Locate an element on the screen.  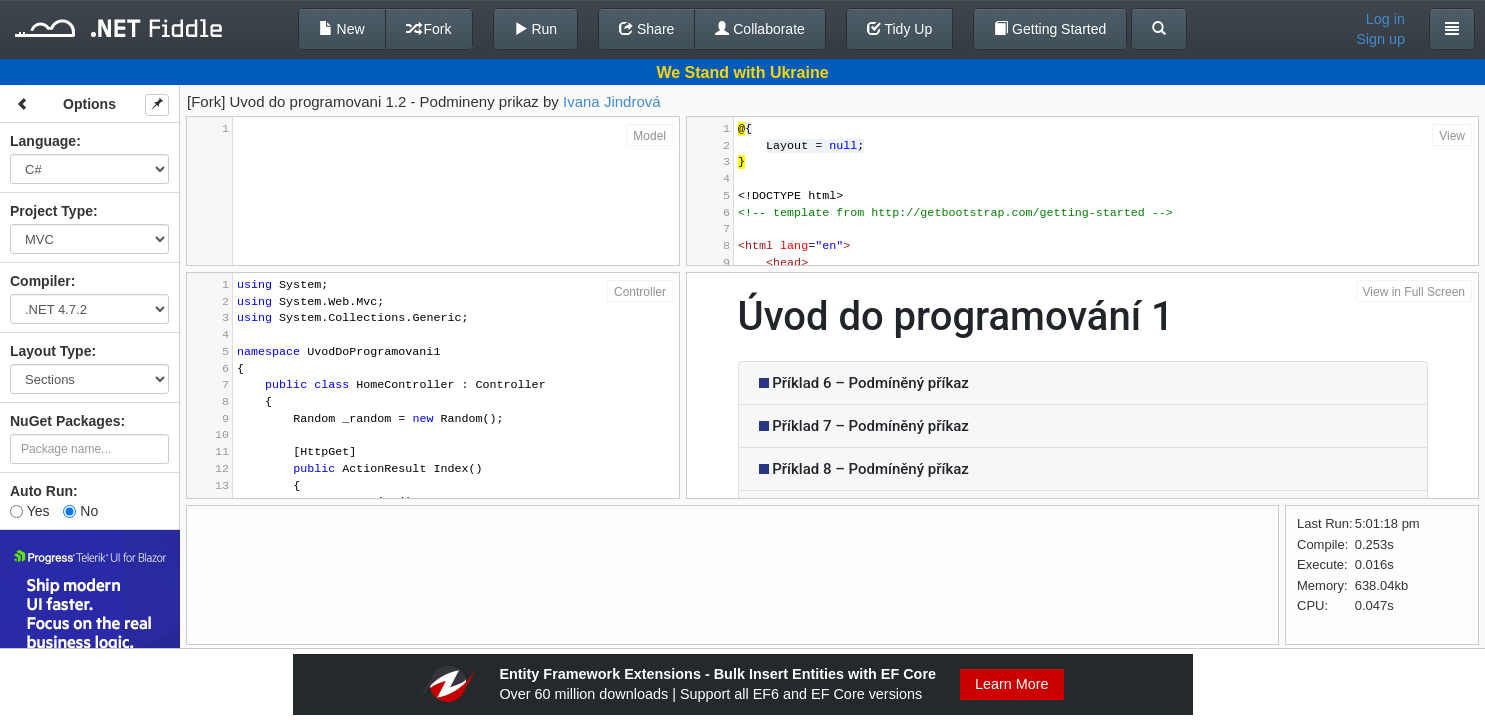
New is located at coordinates (342, 29).